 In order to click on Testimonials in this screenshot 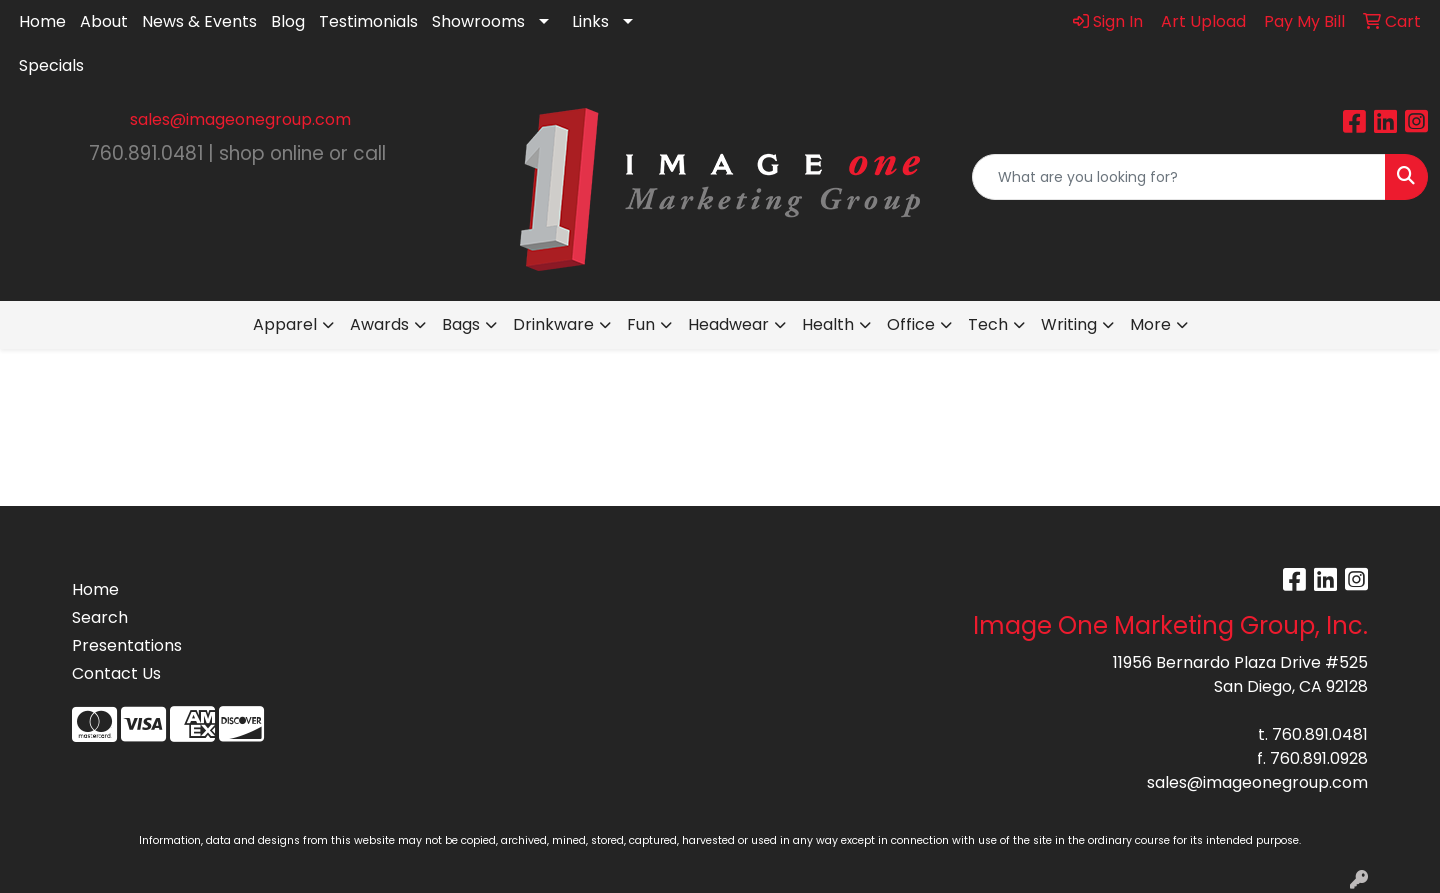, I will do `click(368, 21)`.